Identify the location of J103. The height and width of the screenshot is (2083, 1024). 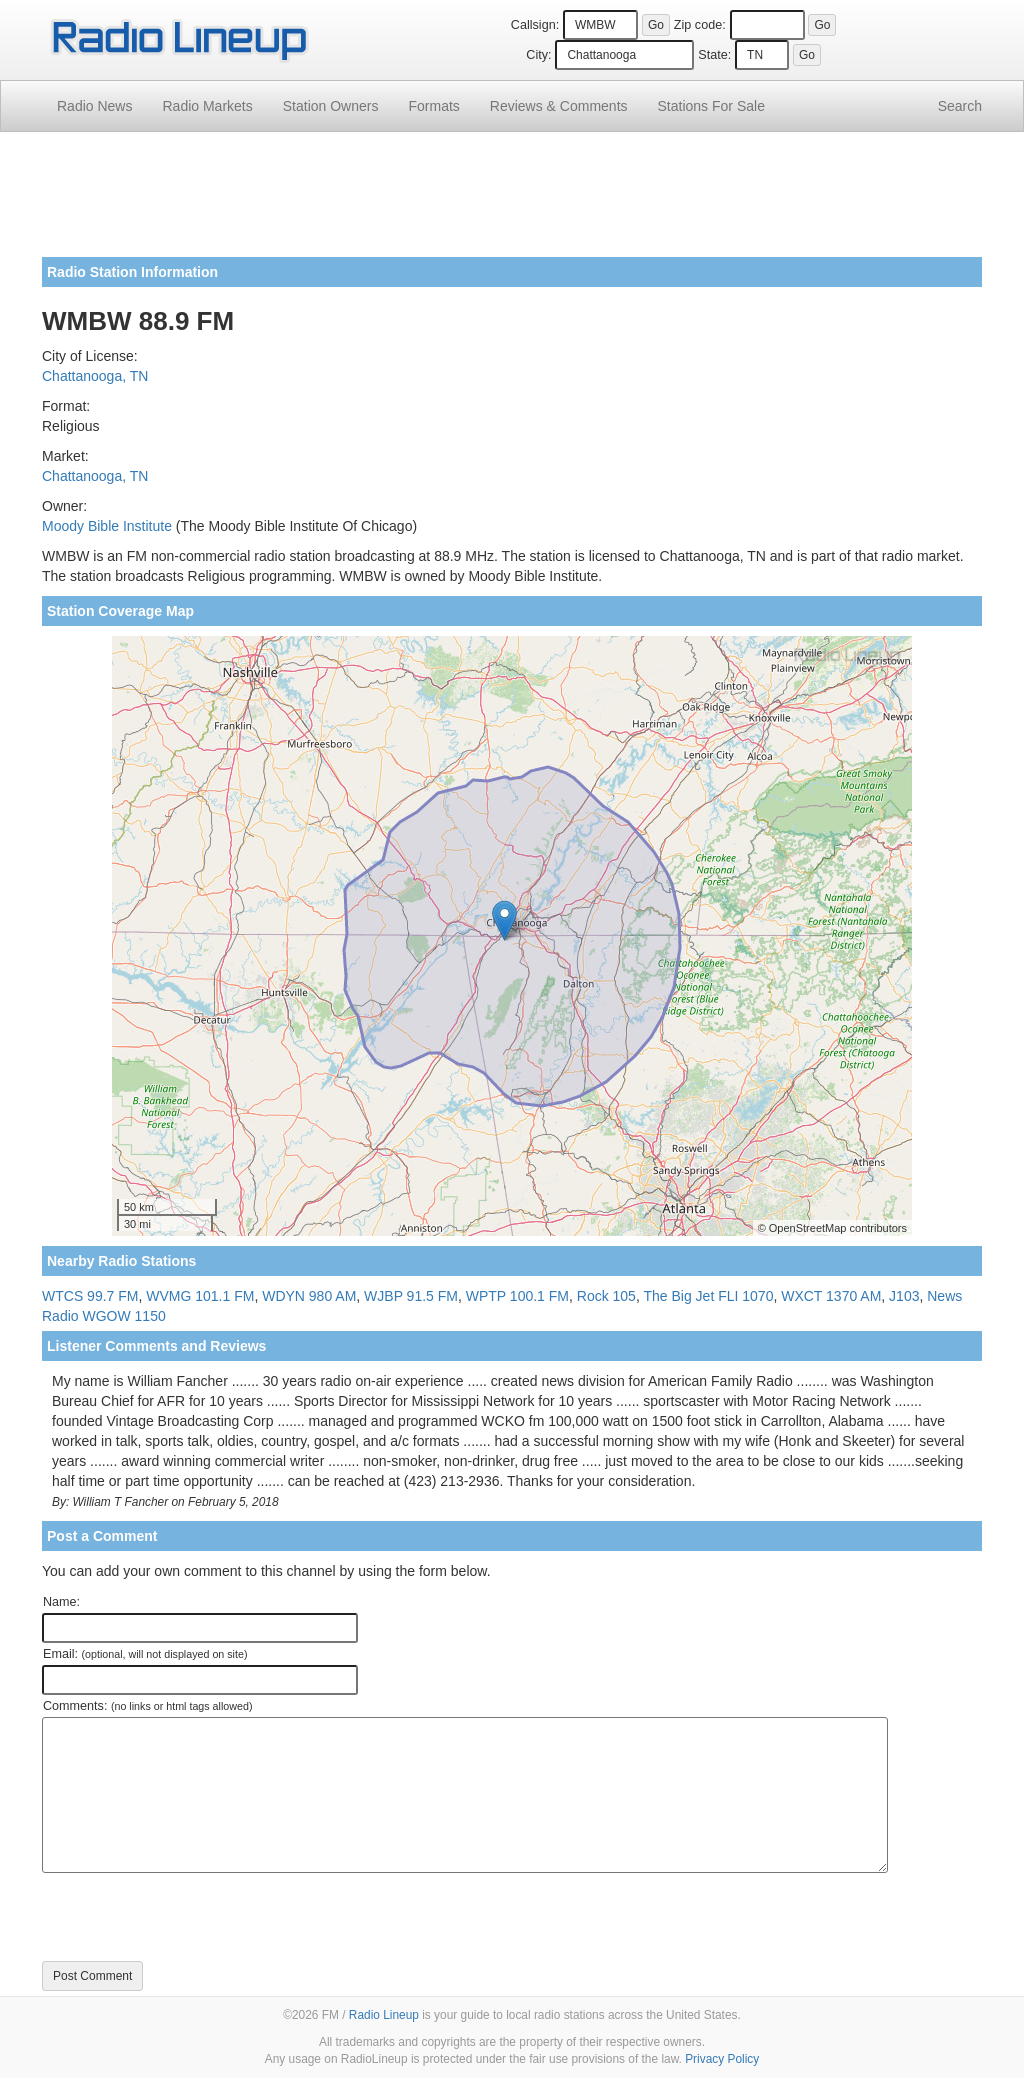
(904, 1296).